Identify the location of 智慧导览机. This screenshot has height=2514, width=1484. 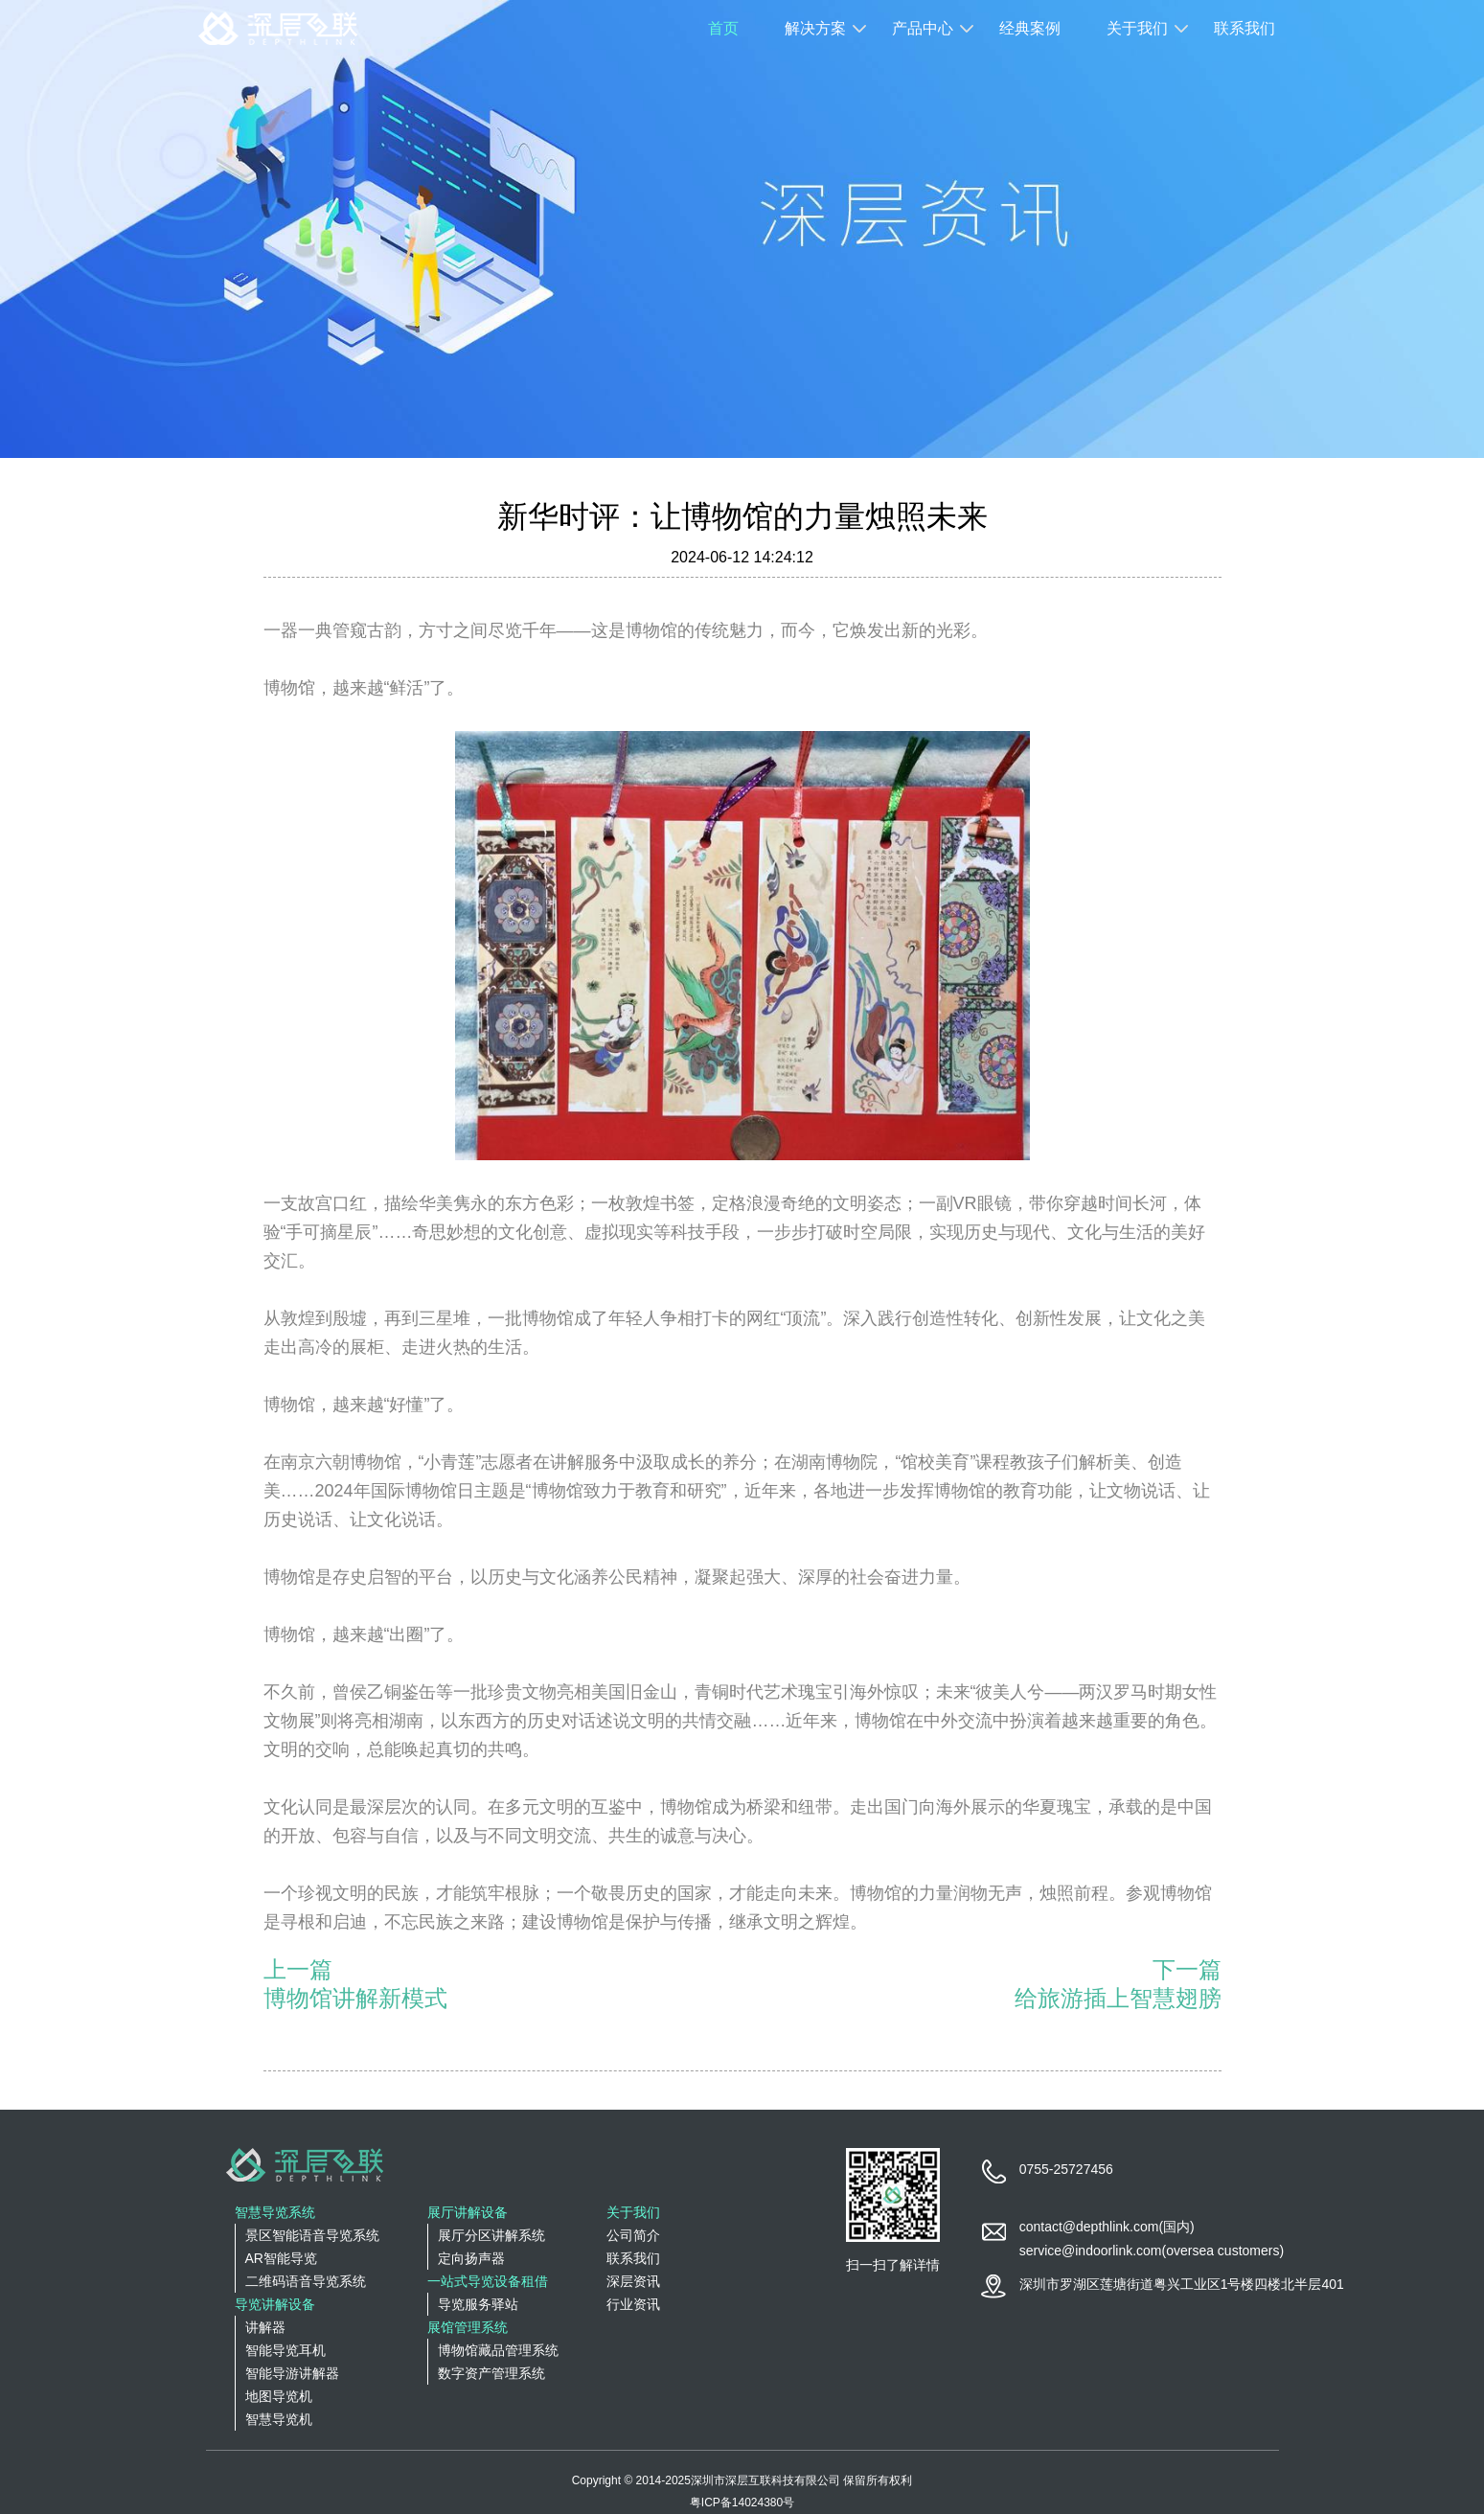
(278, 2419).